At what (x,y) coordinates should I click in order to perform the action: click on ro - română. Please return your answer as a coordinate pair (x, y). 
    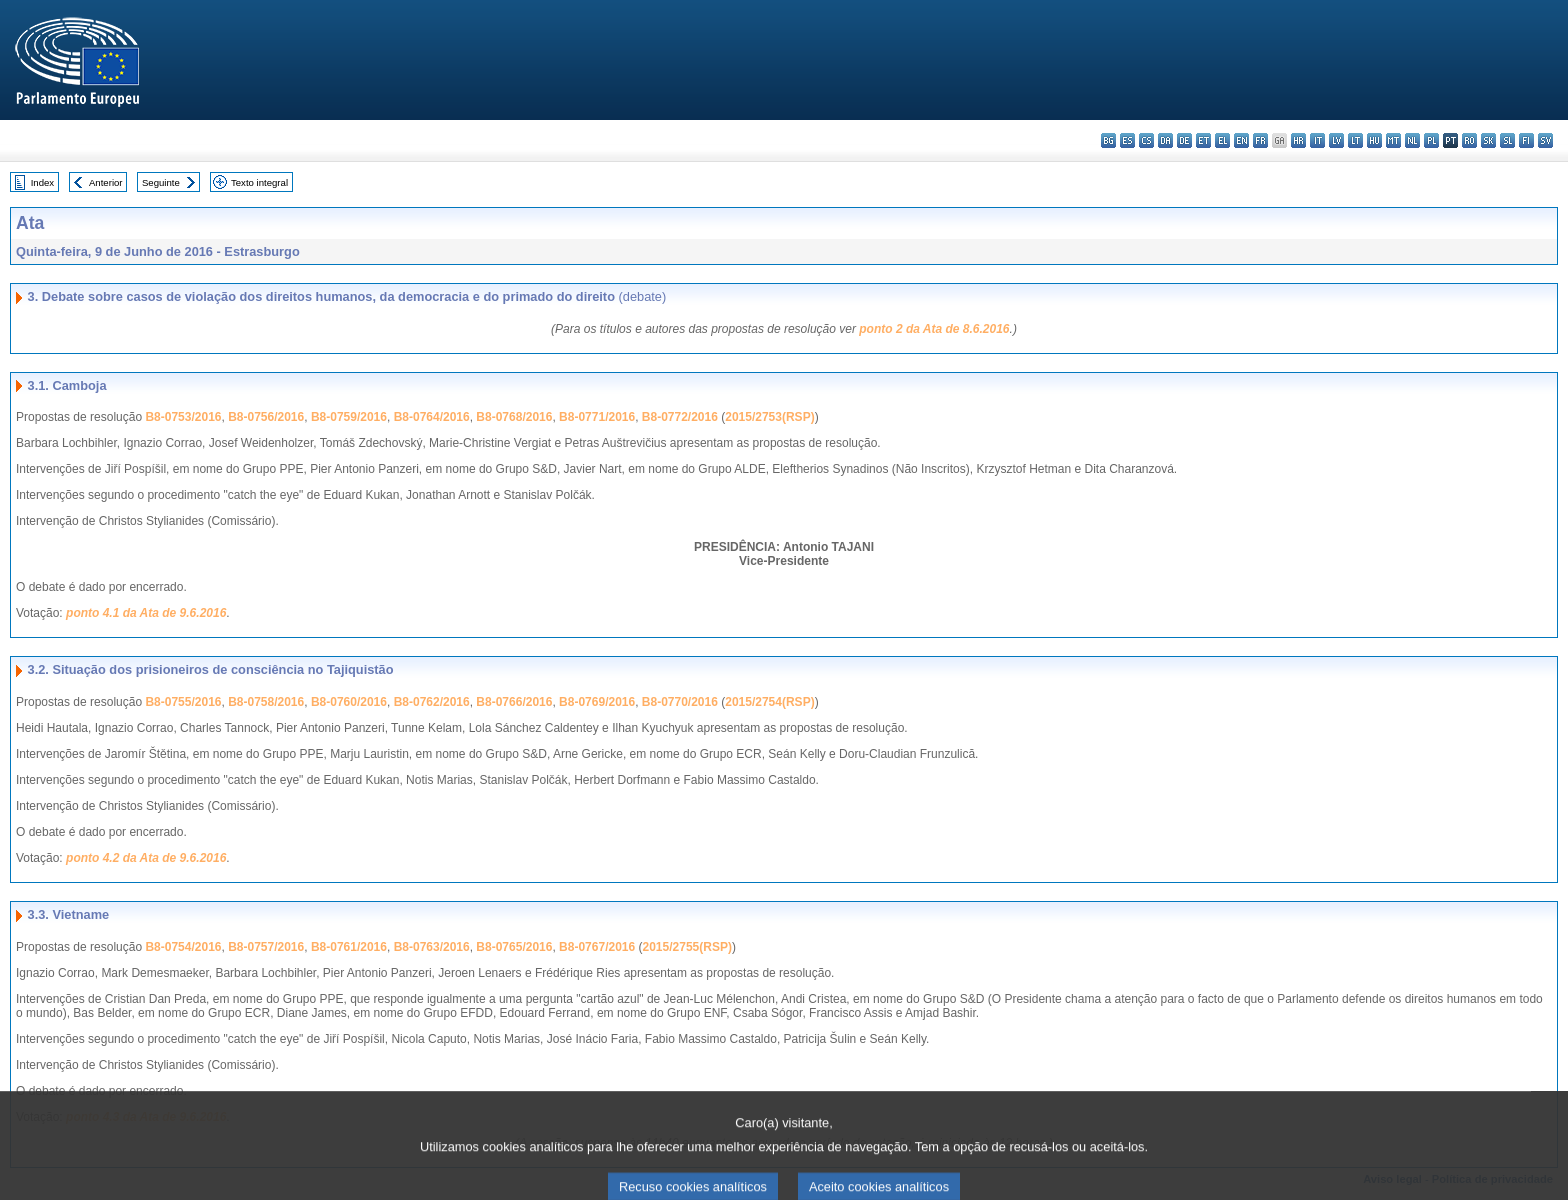
    Looking at the image, I should click on (1469, 140).